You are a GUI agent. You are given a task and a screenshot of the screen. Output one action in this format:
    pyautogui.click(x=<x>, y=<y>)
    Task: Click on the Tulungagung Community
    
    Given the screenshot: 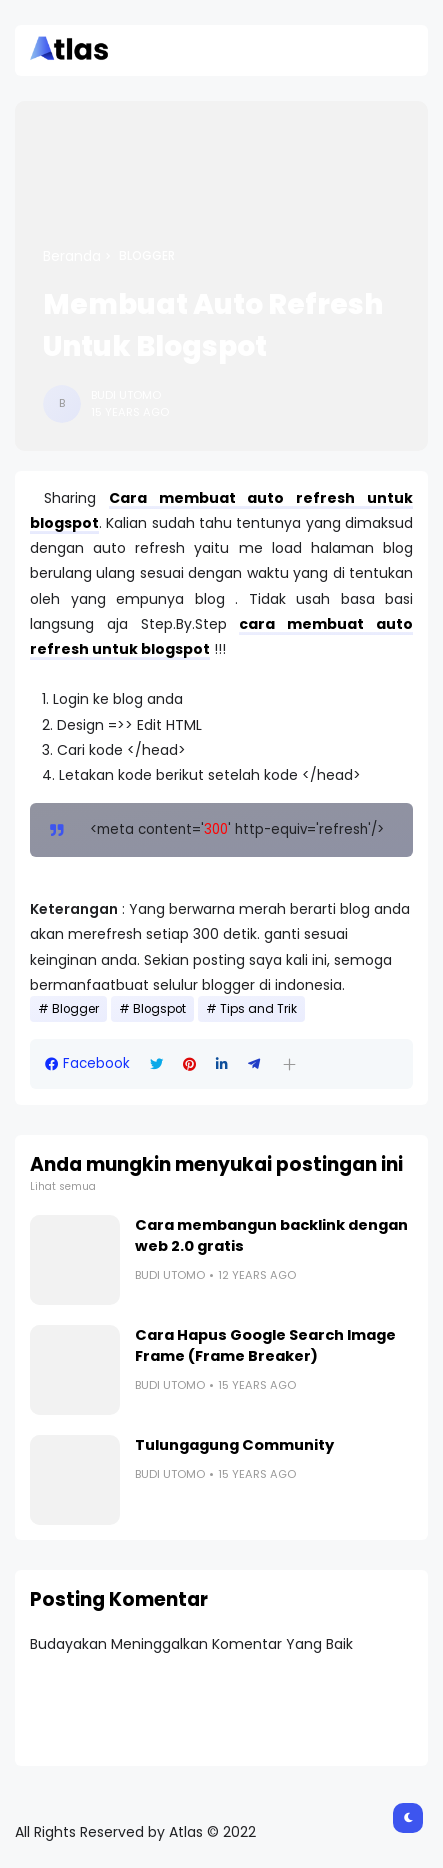 What is the action you would take?
    pyautogui.click(x=234, y=1445)
    